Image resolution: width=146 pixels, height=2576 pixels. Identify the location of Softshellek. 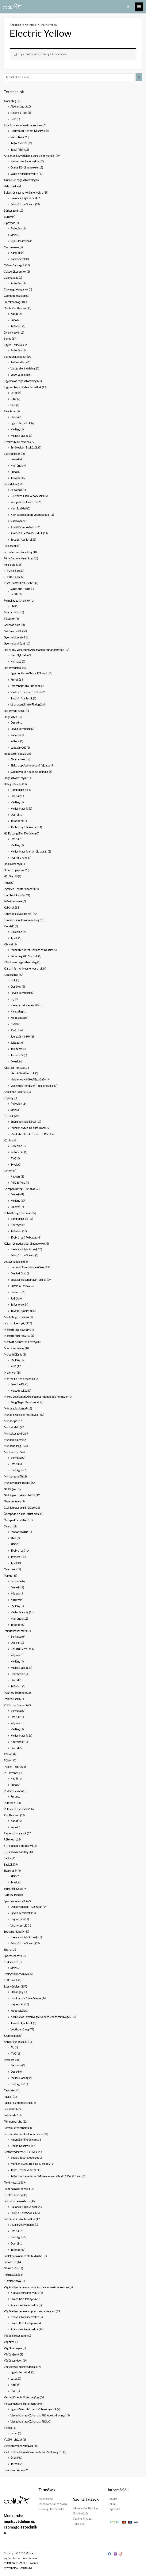
(11, 1895).